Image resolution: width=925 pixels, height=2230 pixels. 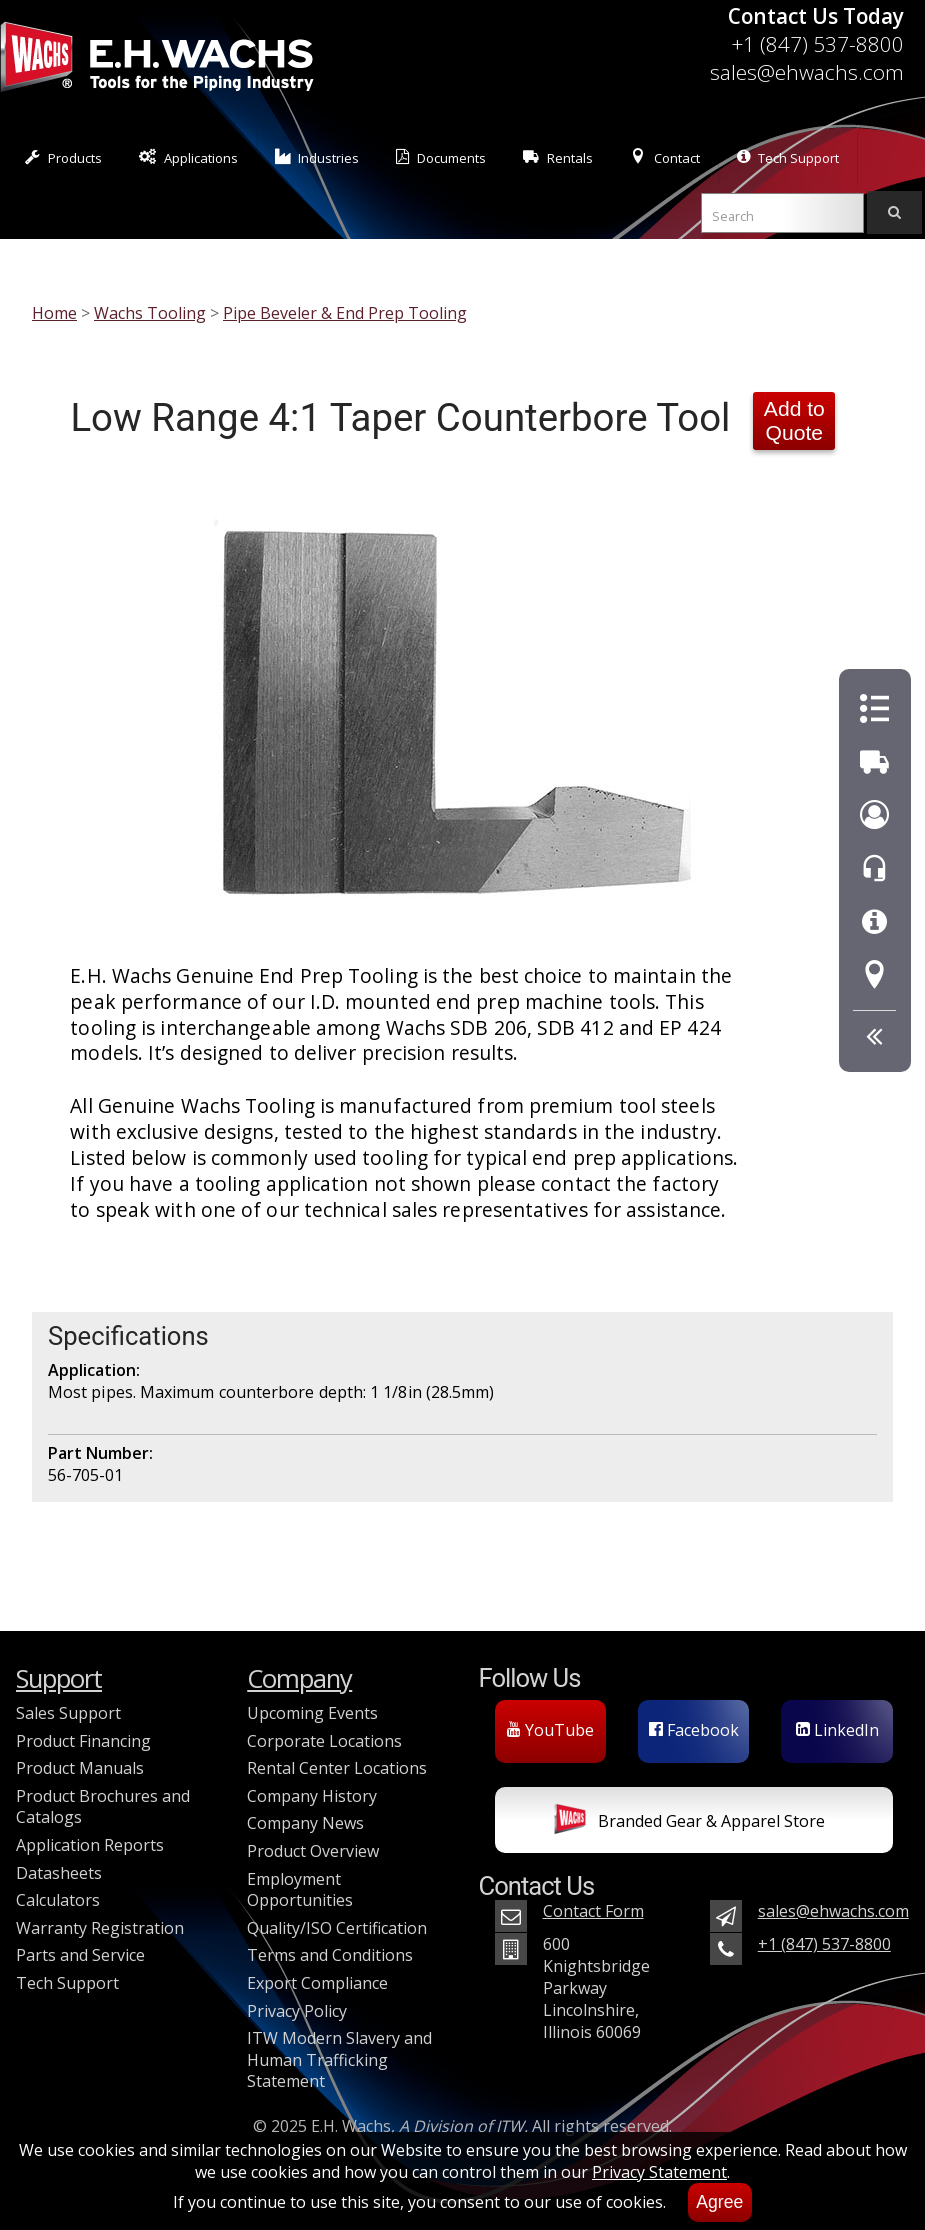 What do you see at coordinates (794, 420) in the screenshot?
I see `Add to Quote` at bounding box center [794, 420].